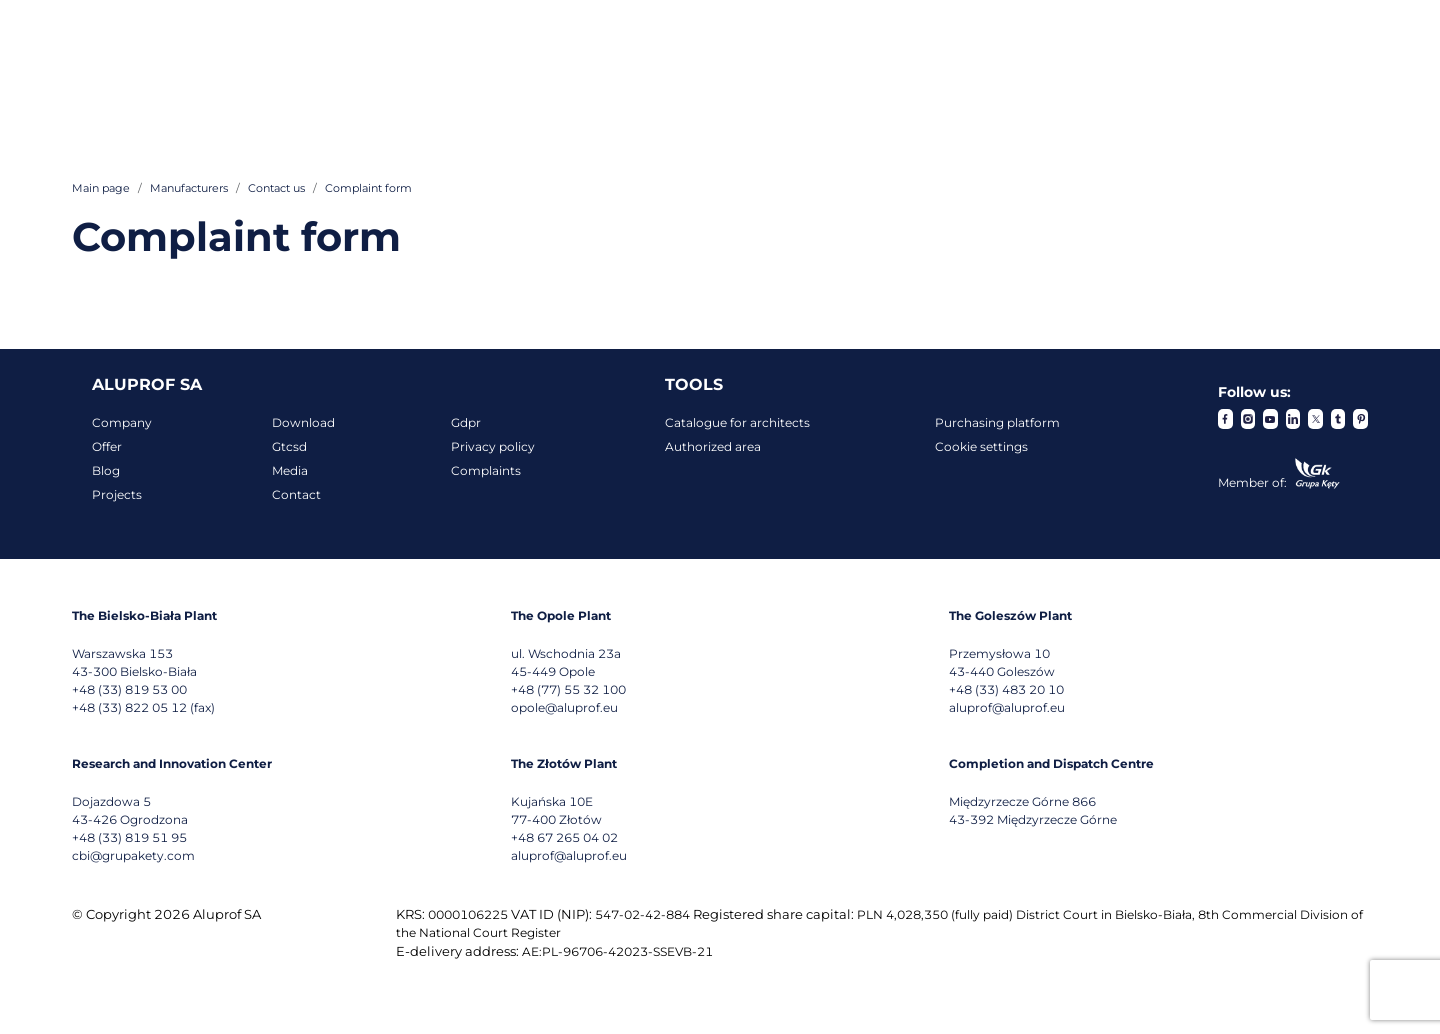 The height and width of the screenshot is (1034, 1440). Describe the element at coordinates (289, 446) in the screenshot. I see `Gtcsd` at that location.